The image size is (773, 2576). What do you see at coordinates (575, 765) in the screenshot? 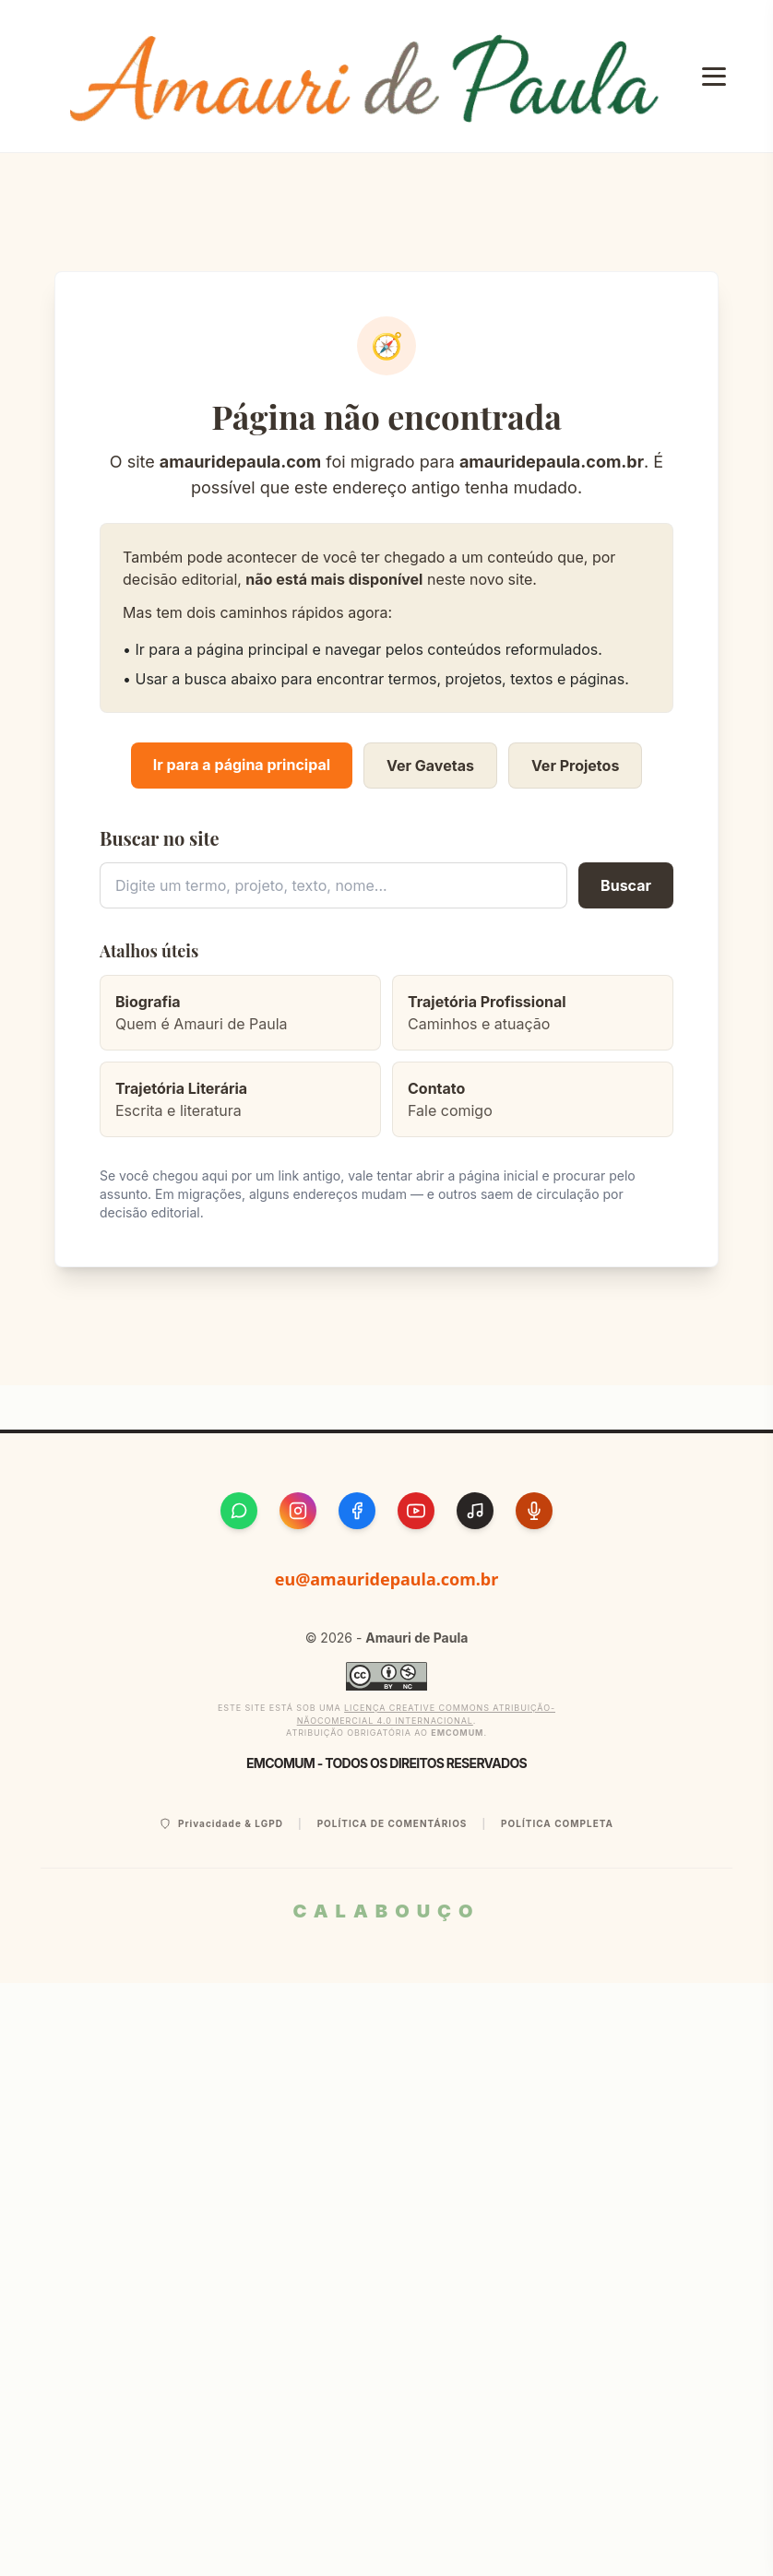
I see `Ver Projetos` at bounding box center [575, 765].